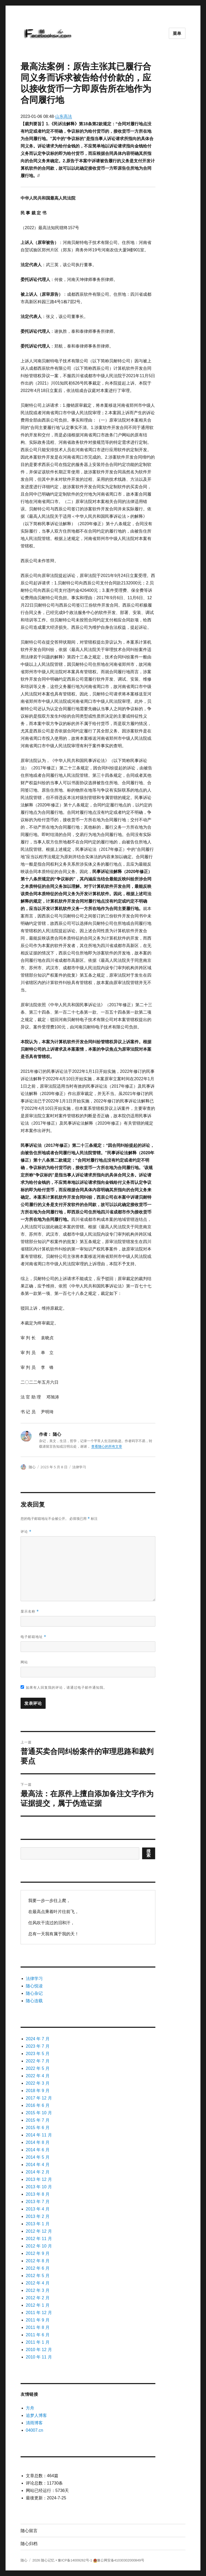 The width and height of the screenshot is (206, 2576). Describe the element at coordinates (33, 1637) in the screenshot. I see `电子邮箱地址` at that location.